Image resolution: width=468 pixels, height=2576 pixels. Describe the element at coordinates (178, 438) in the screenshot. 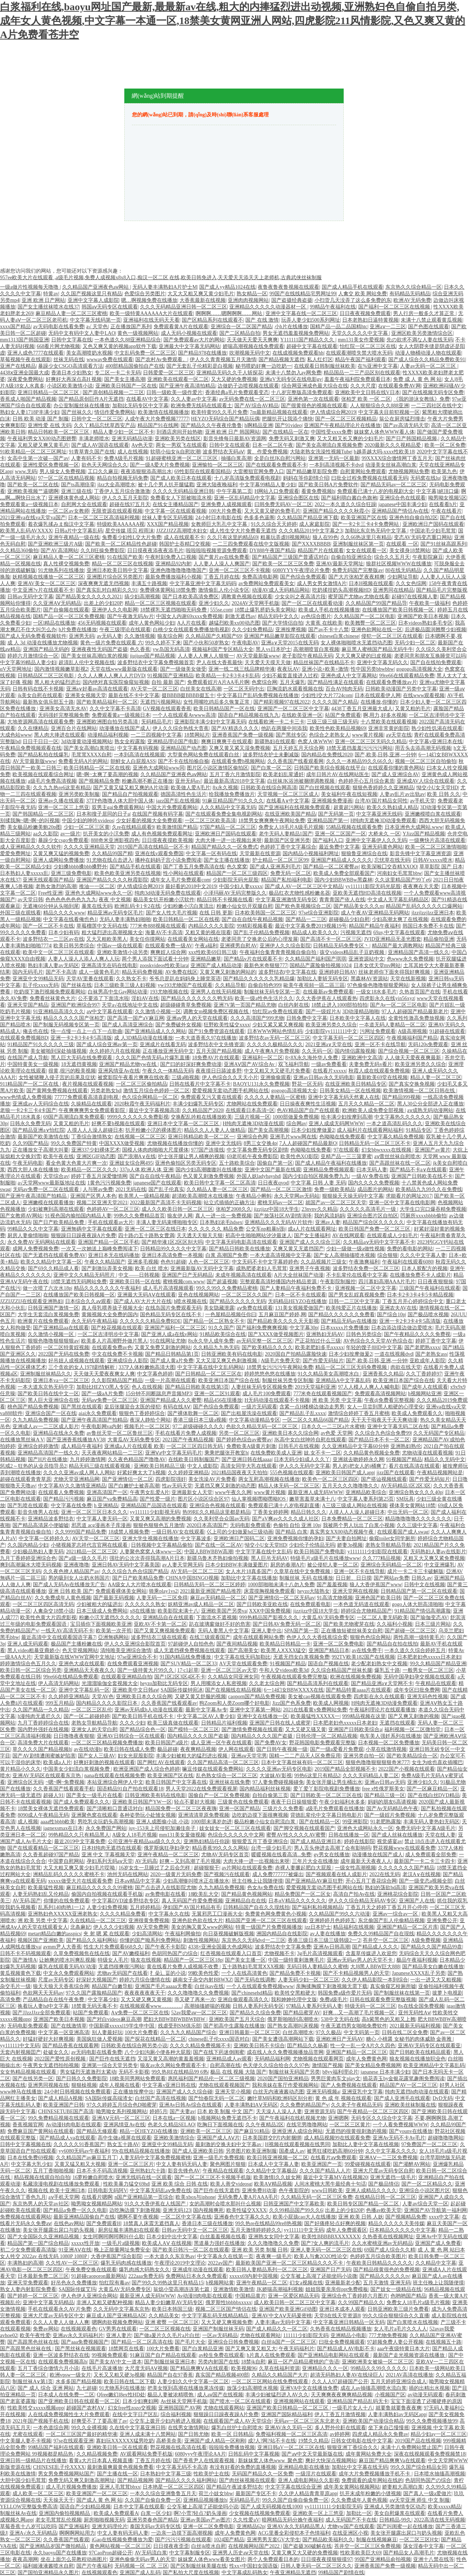

I see `亚洲欧美另类在线区` at that location.